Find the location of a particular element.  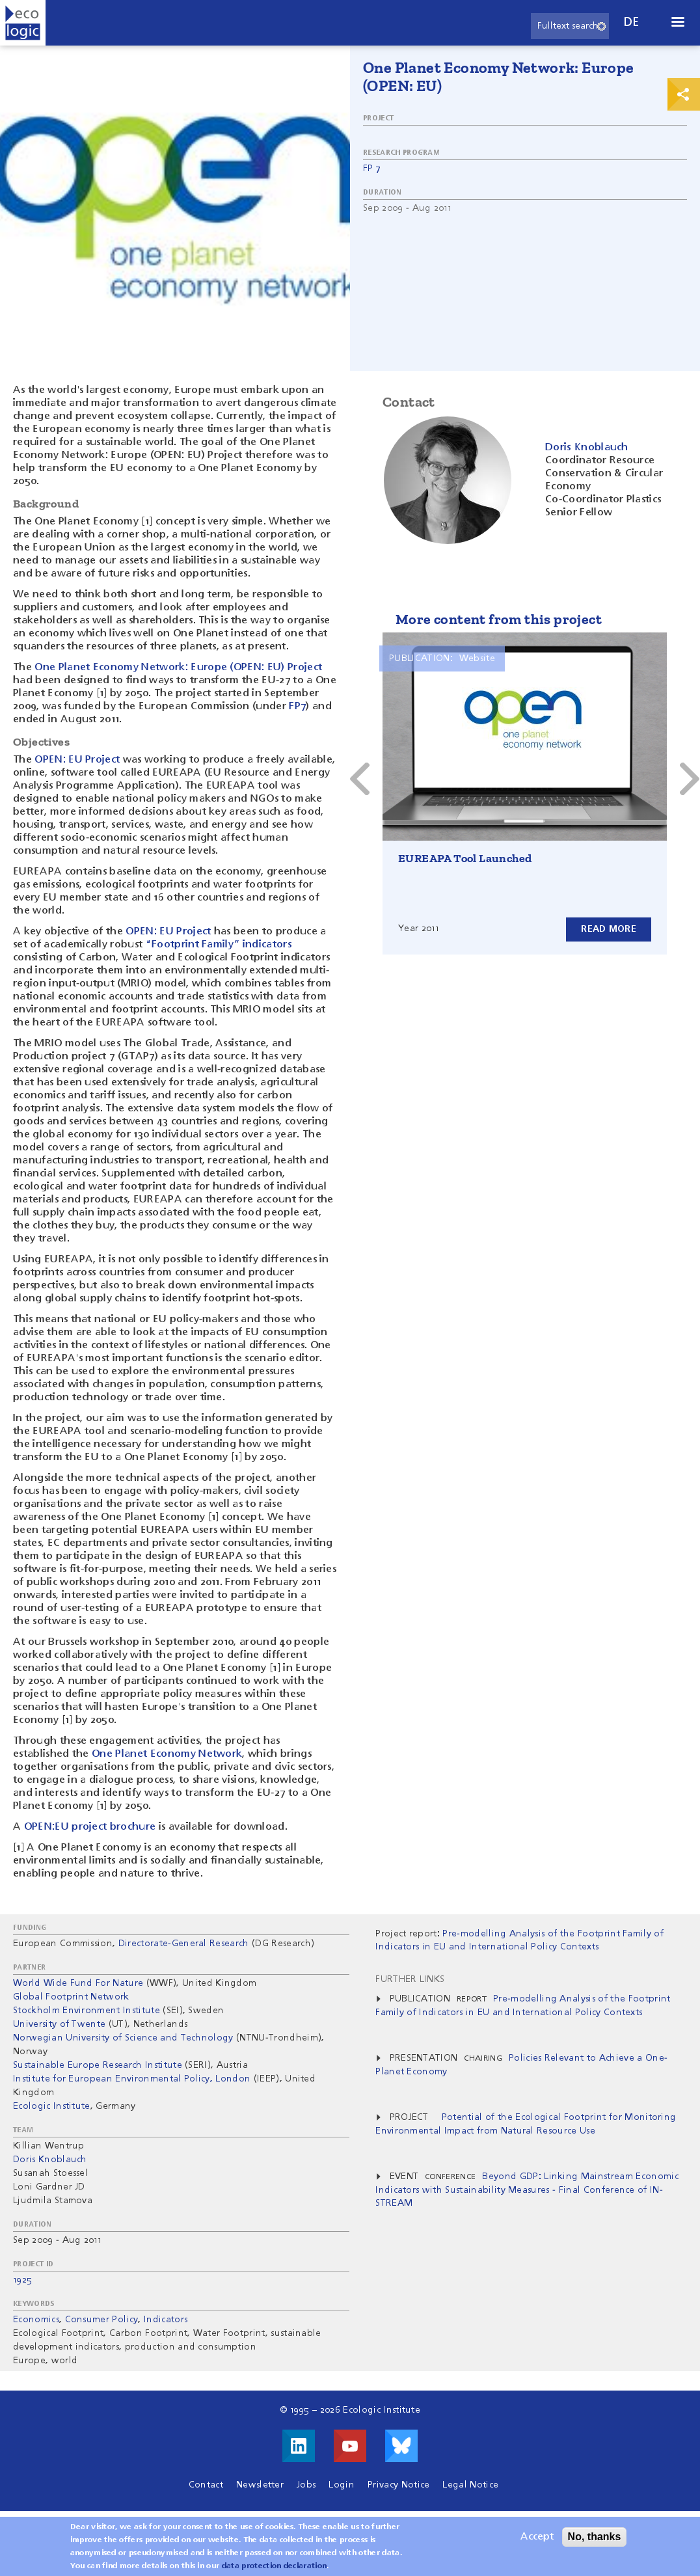

“Footprint Family” indicators is located at coordinates (218, 945).